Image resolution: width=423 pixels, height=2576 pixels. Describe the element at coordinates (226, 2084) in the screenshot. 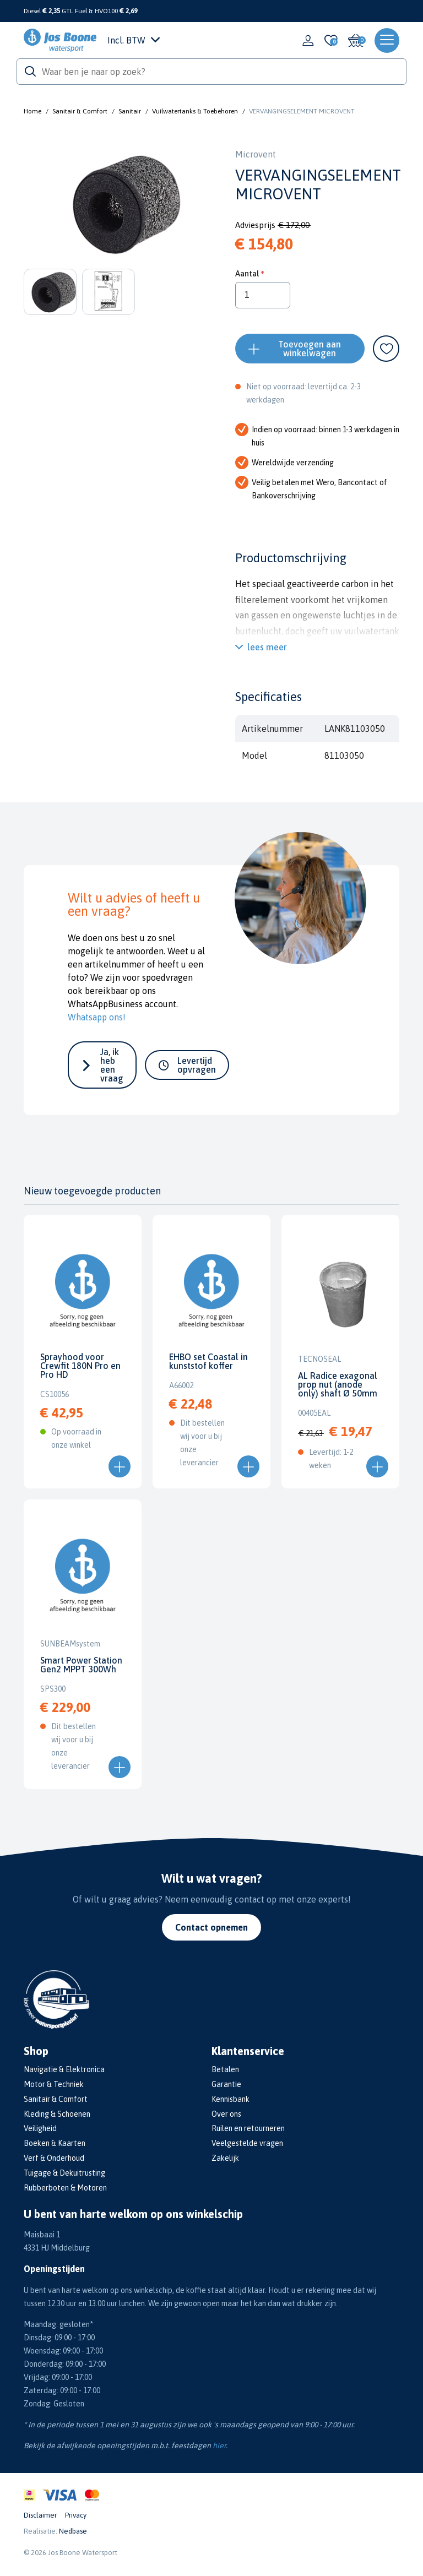

I see `Garantie` at that location.